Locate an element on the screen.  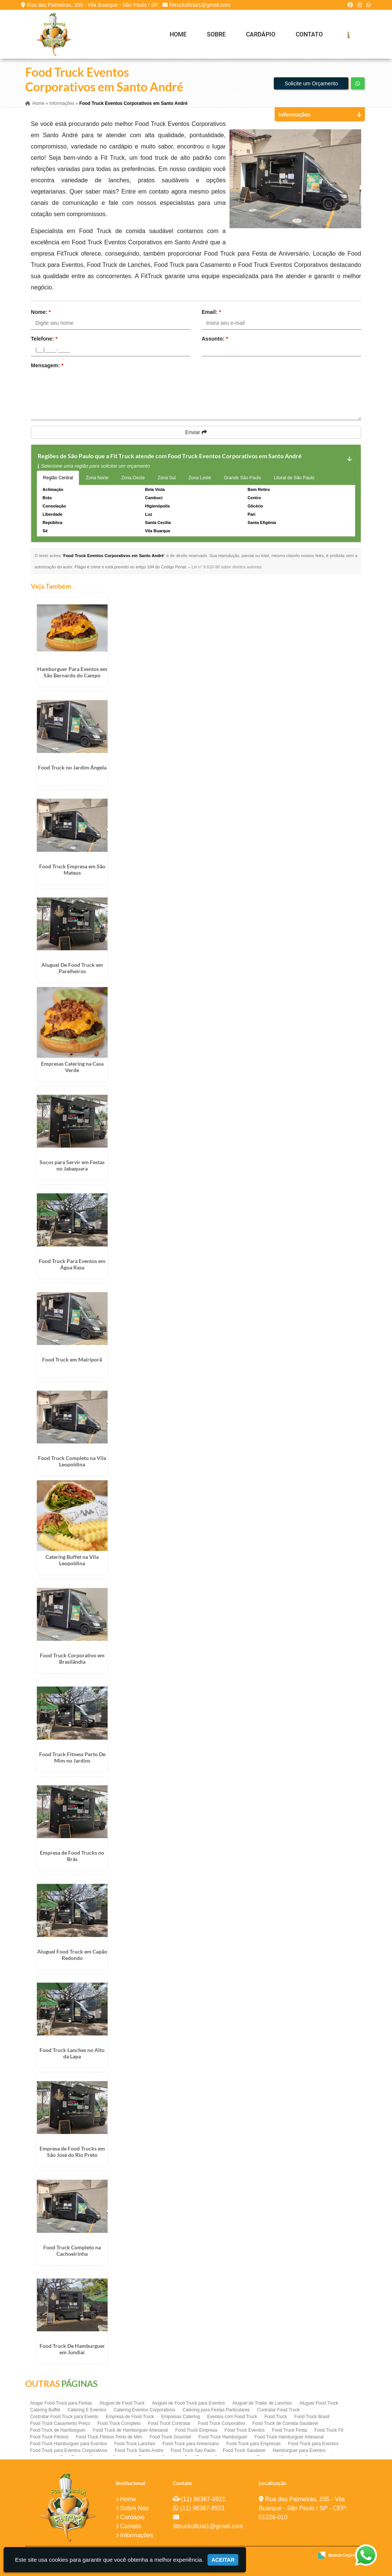
Food Truck no Jardim Ângela is located at coordinates (72, 767).